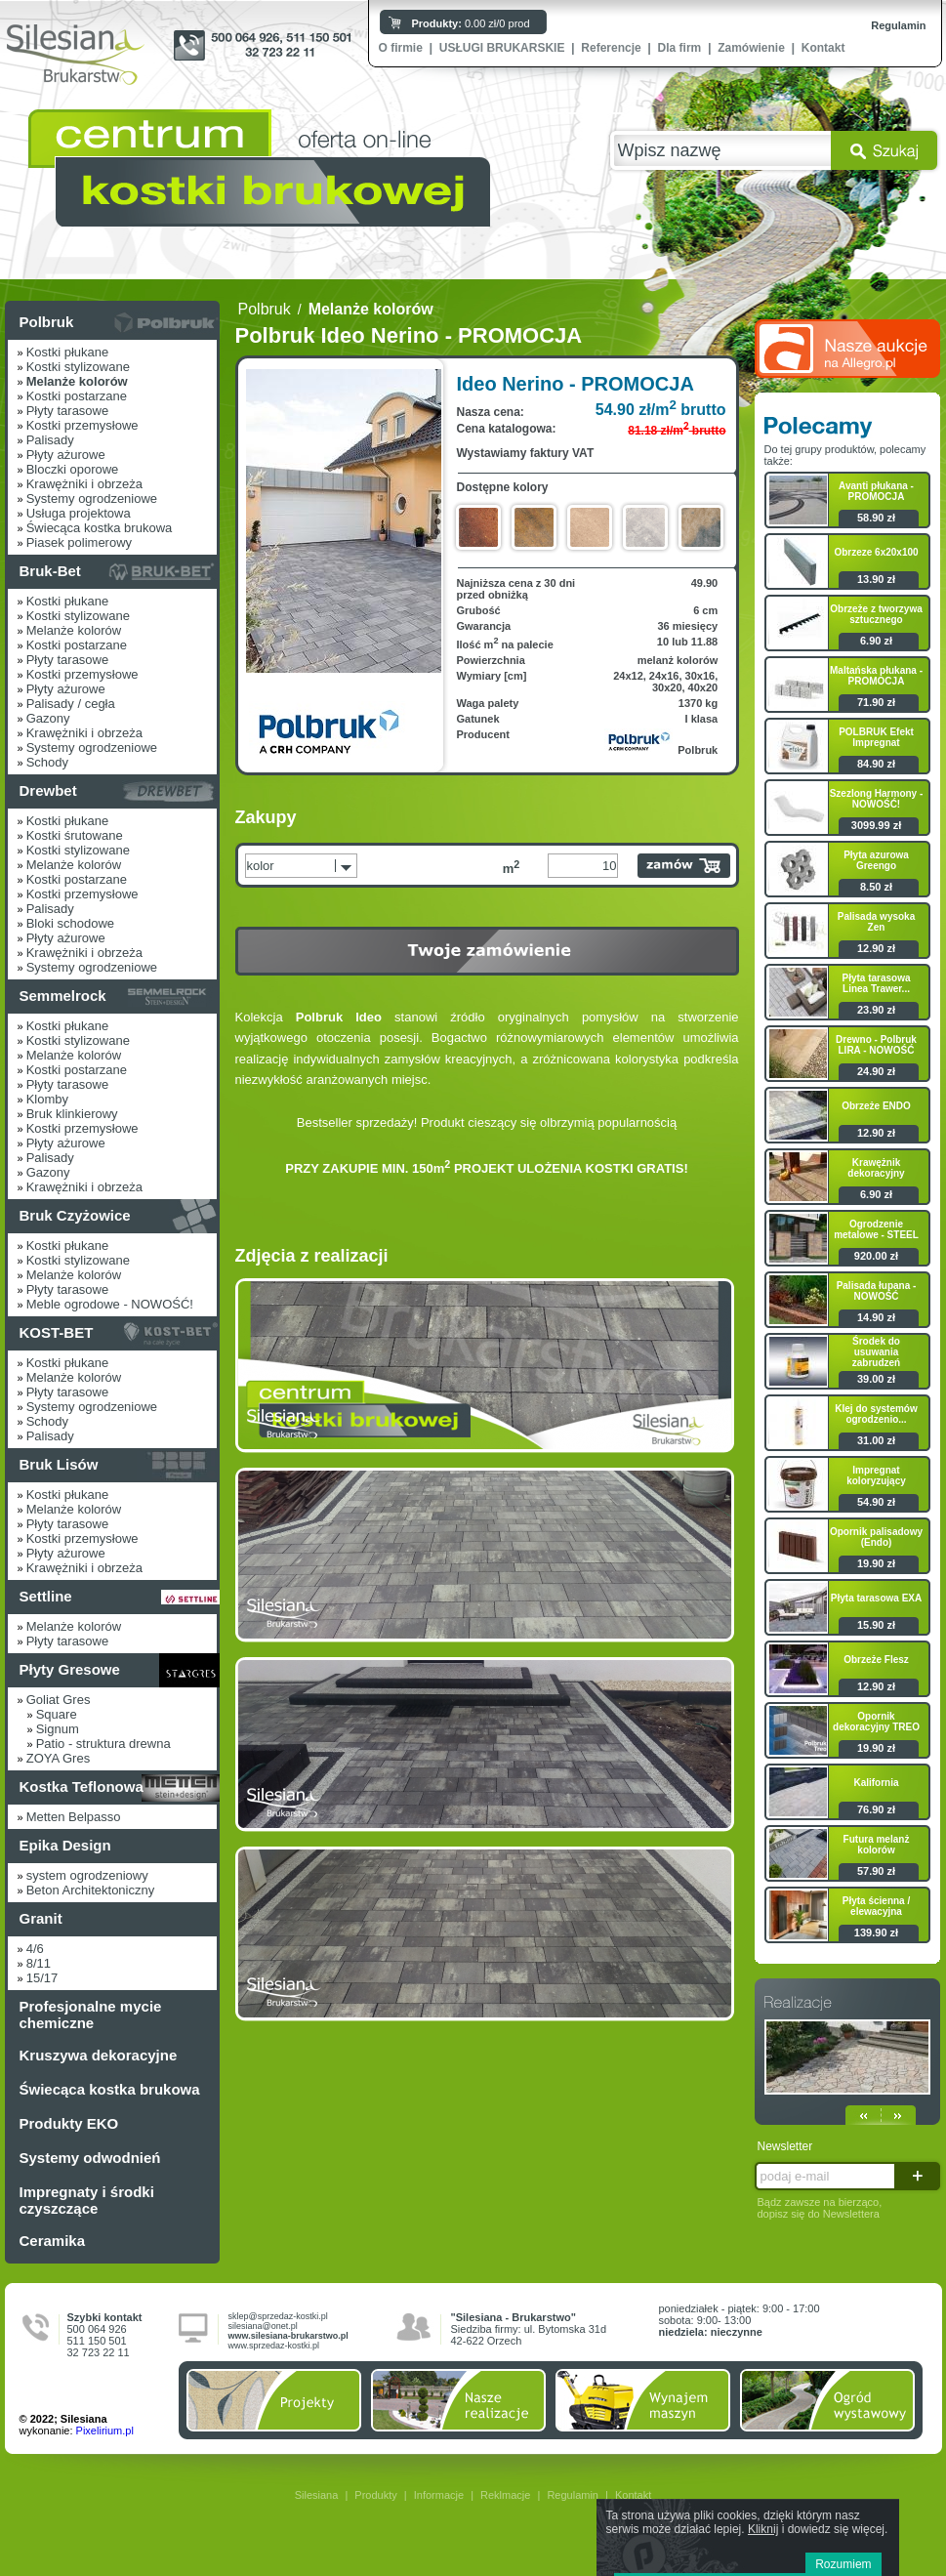 Image resolution: width=946 pixels, height=2576 pixels. What do you see at coordinates (84, 484) in the screenshot?
I see `Krawężniki i obrzeża` at bounding box center [84, 484].